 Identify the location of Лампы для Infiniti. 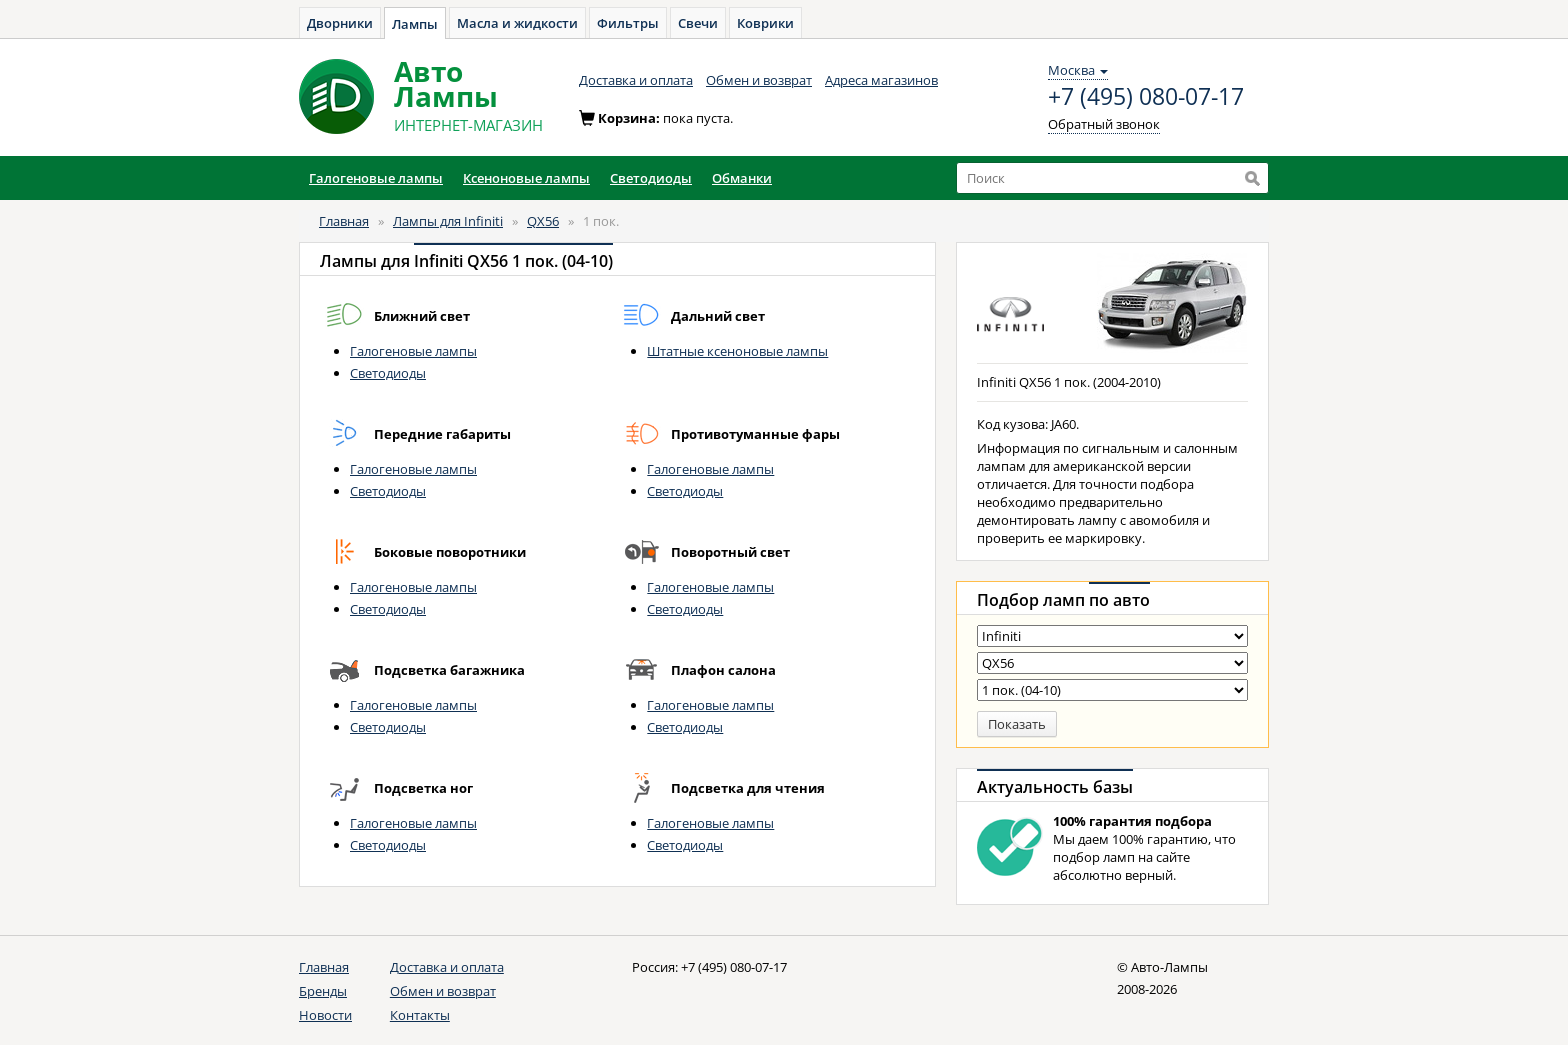
(448, 221).